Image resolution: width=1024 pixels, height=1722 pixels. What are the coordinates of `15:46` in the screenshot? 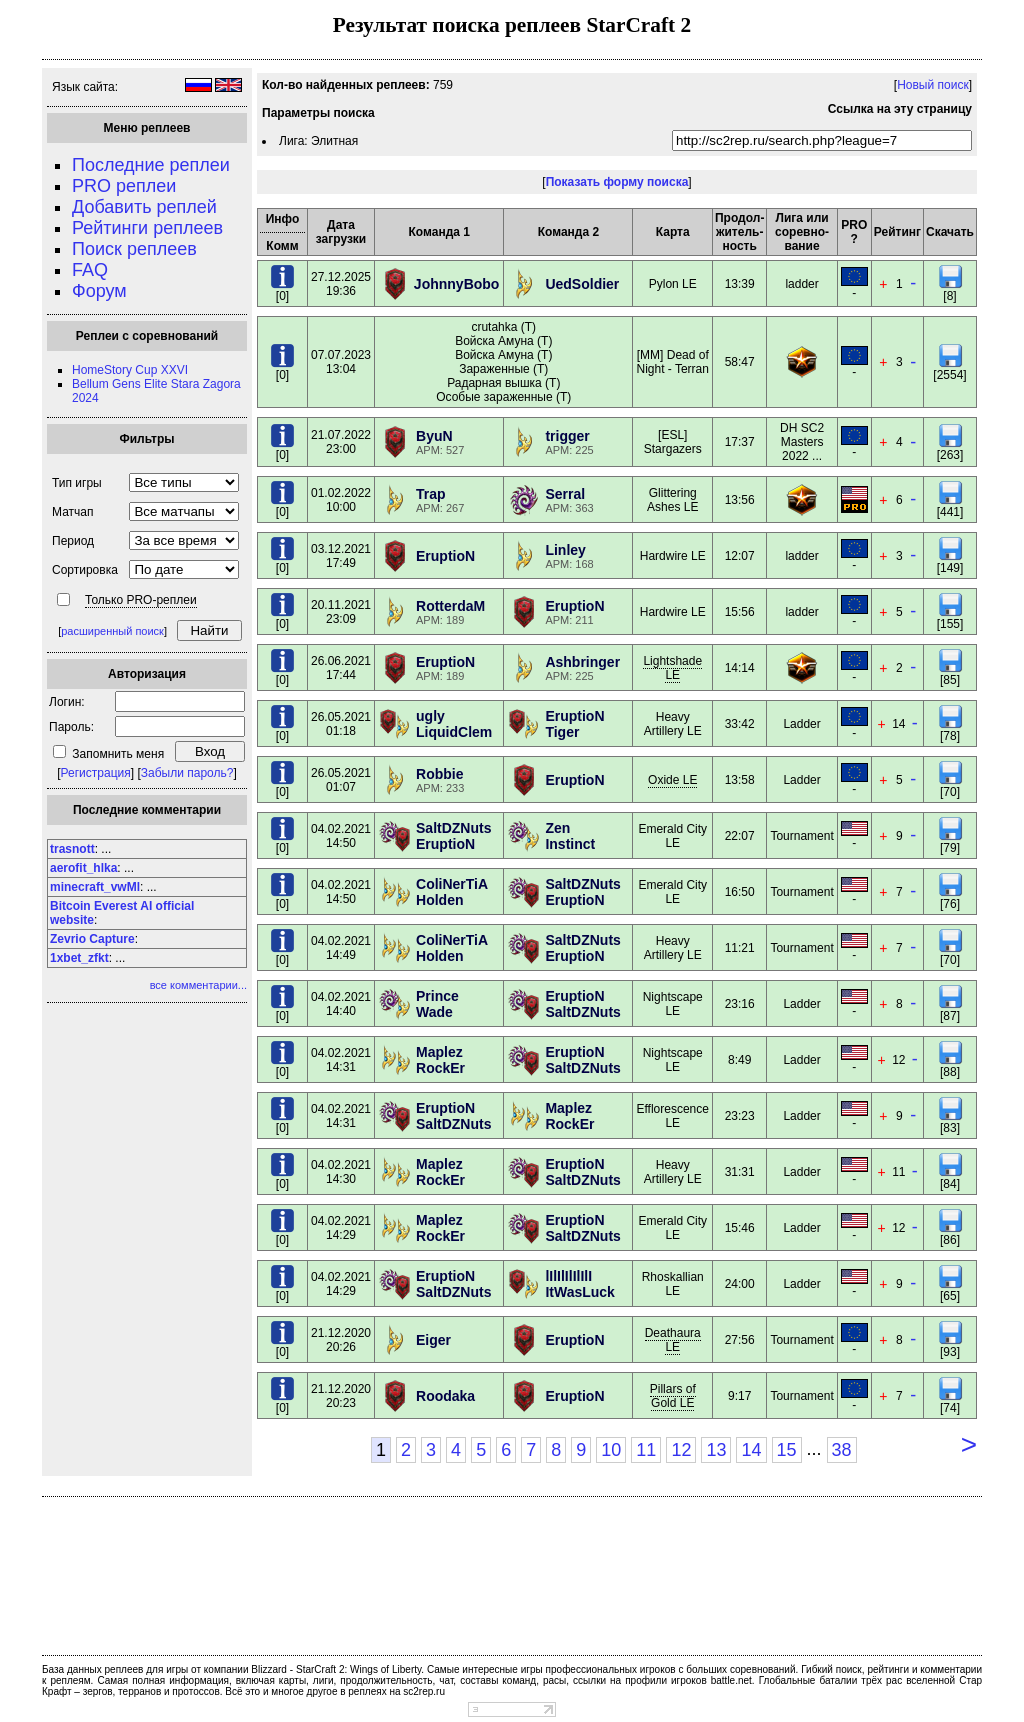 It's located at (740, 1228).